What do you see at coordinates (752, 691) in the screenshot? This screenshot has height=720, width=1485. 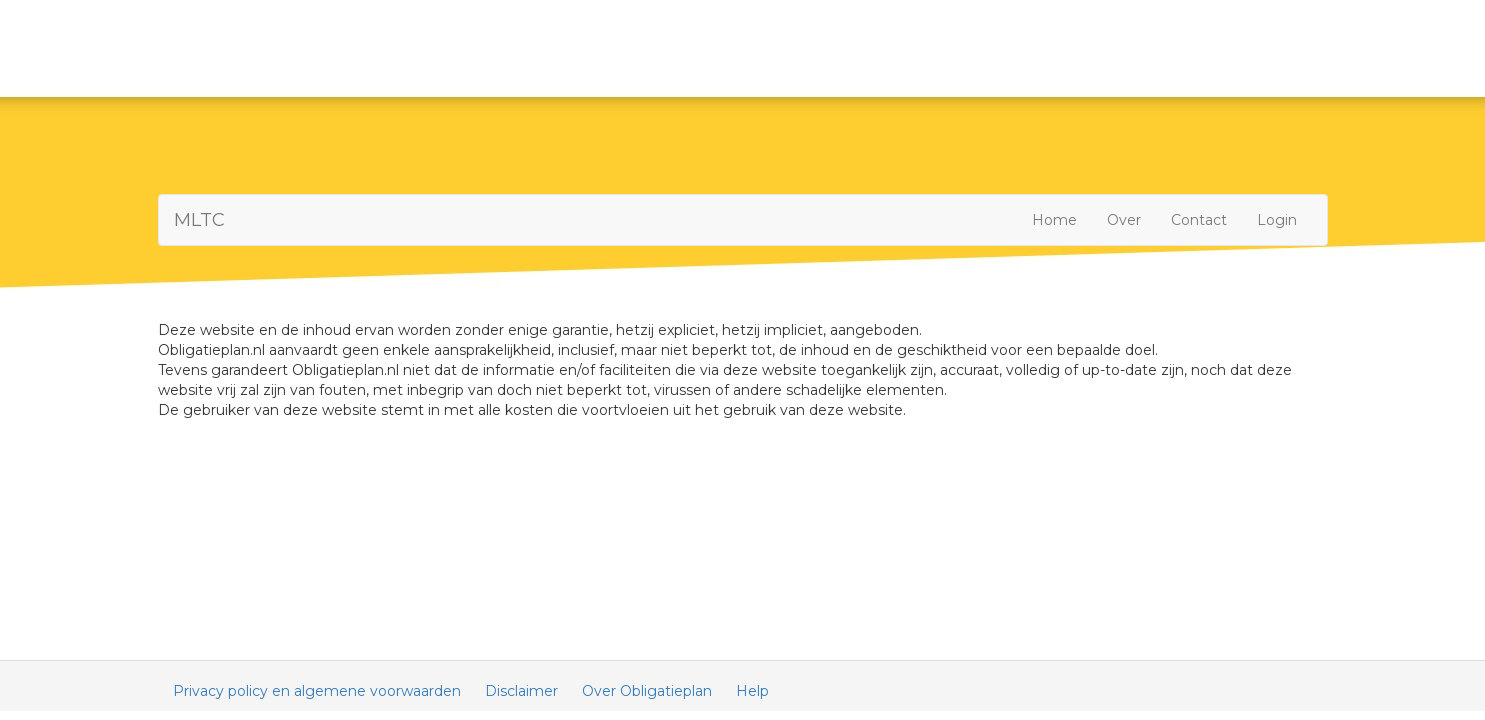 I see `Help` at bounding box center [752, 691].